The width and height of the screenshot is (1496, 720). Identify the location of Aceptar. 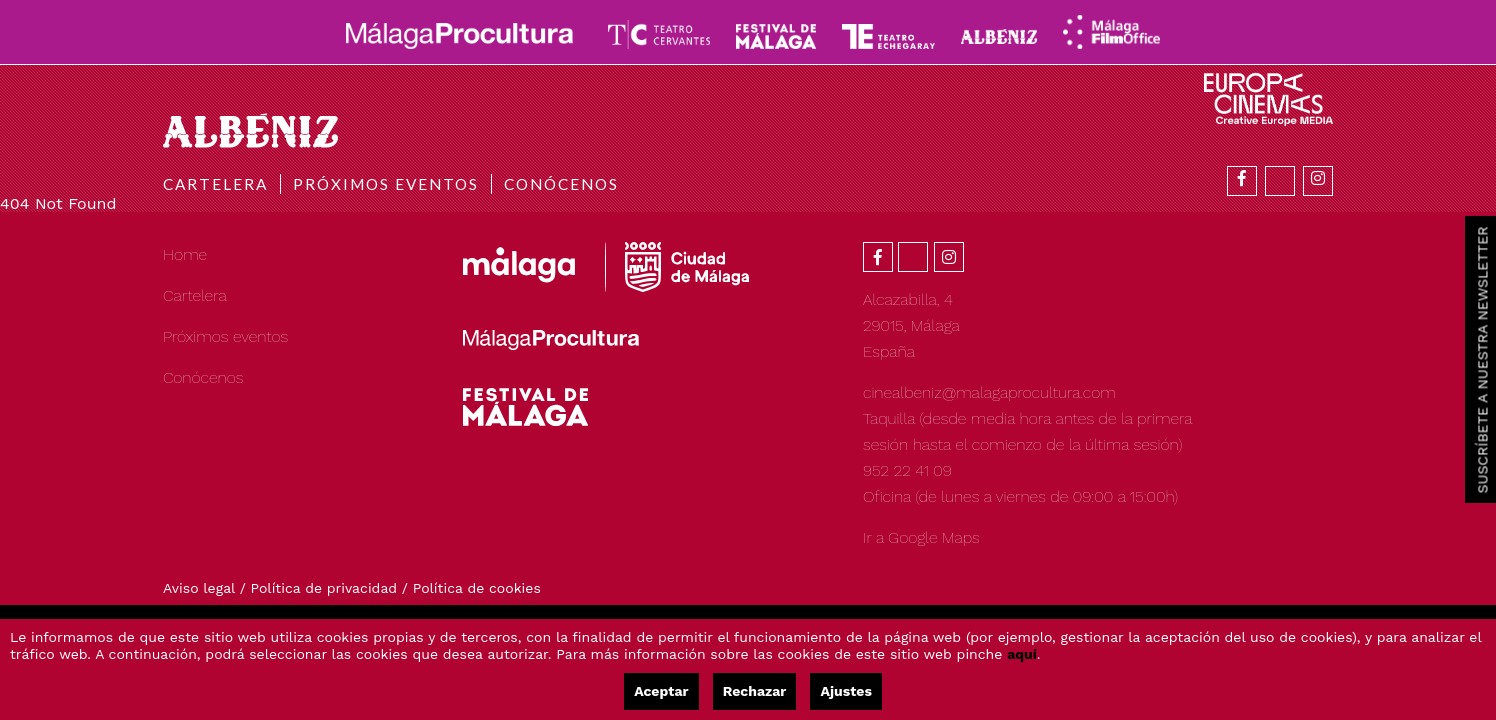
(661, 691).